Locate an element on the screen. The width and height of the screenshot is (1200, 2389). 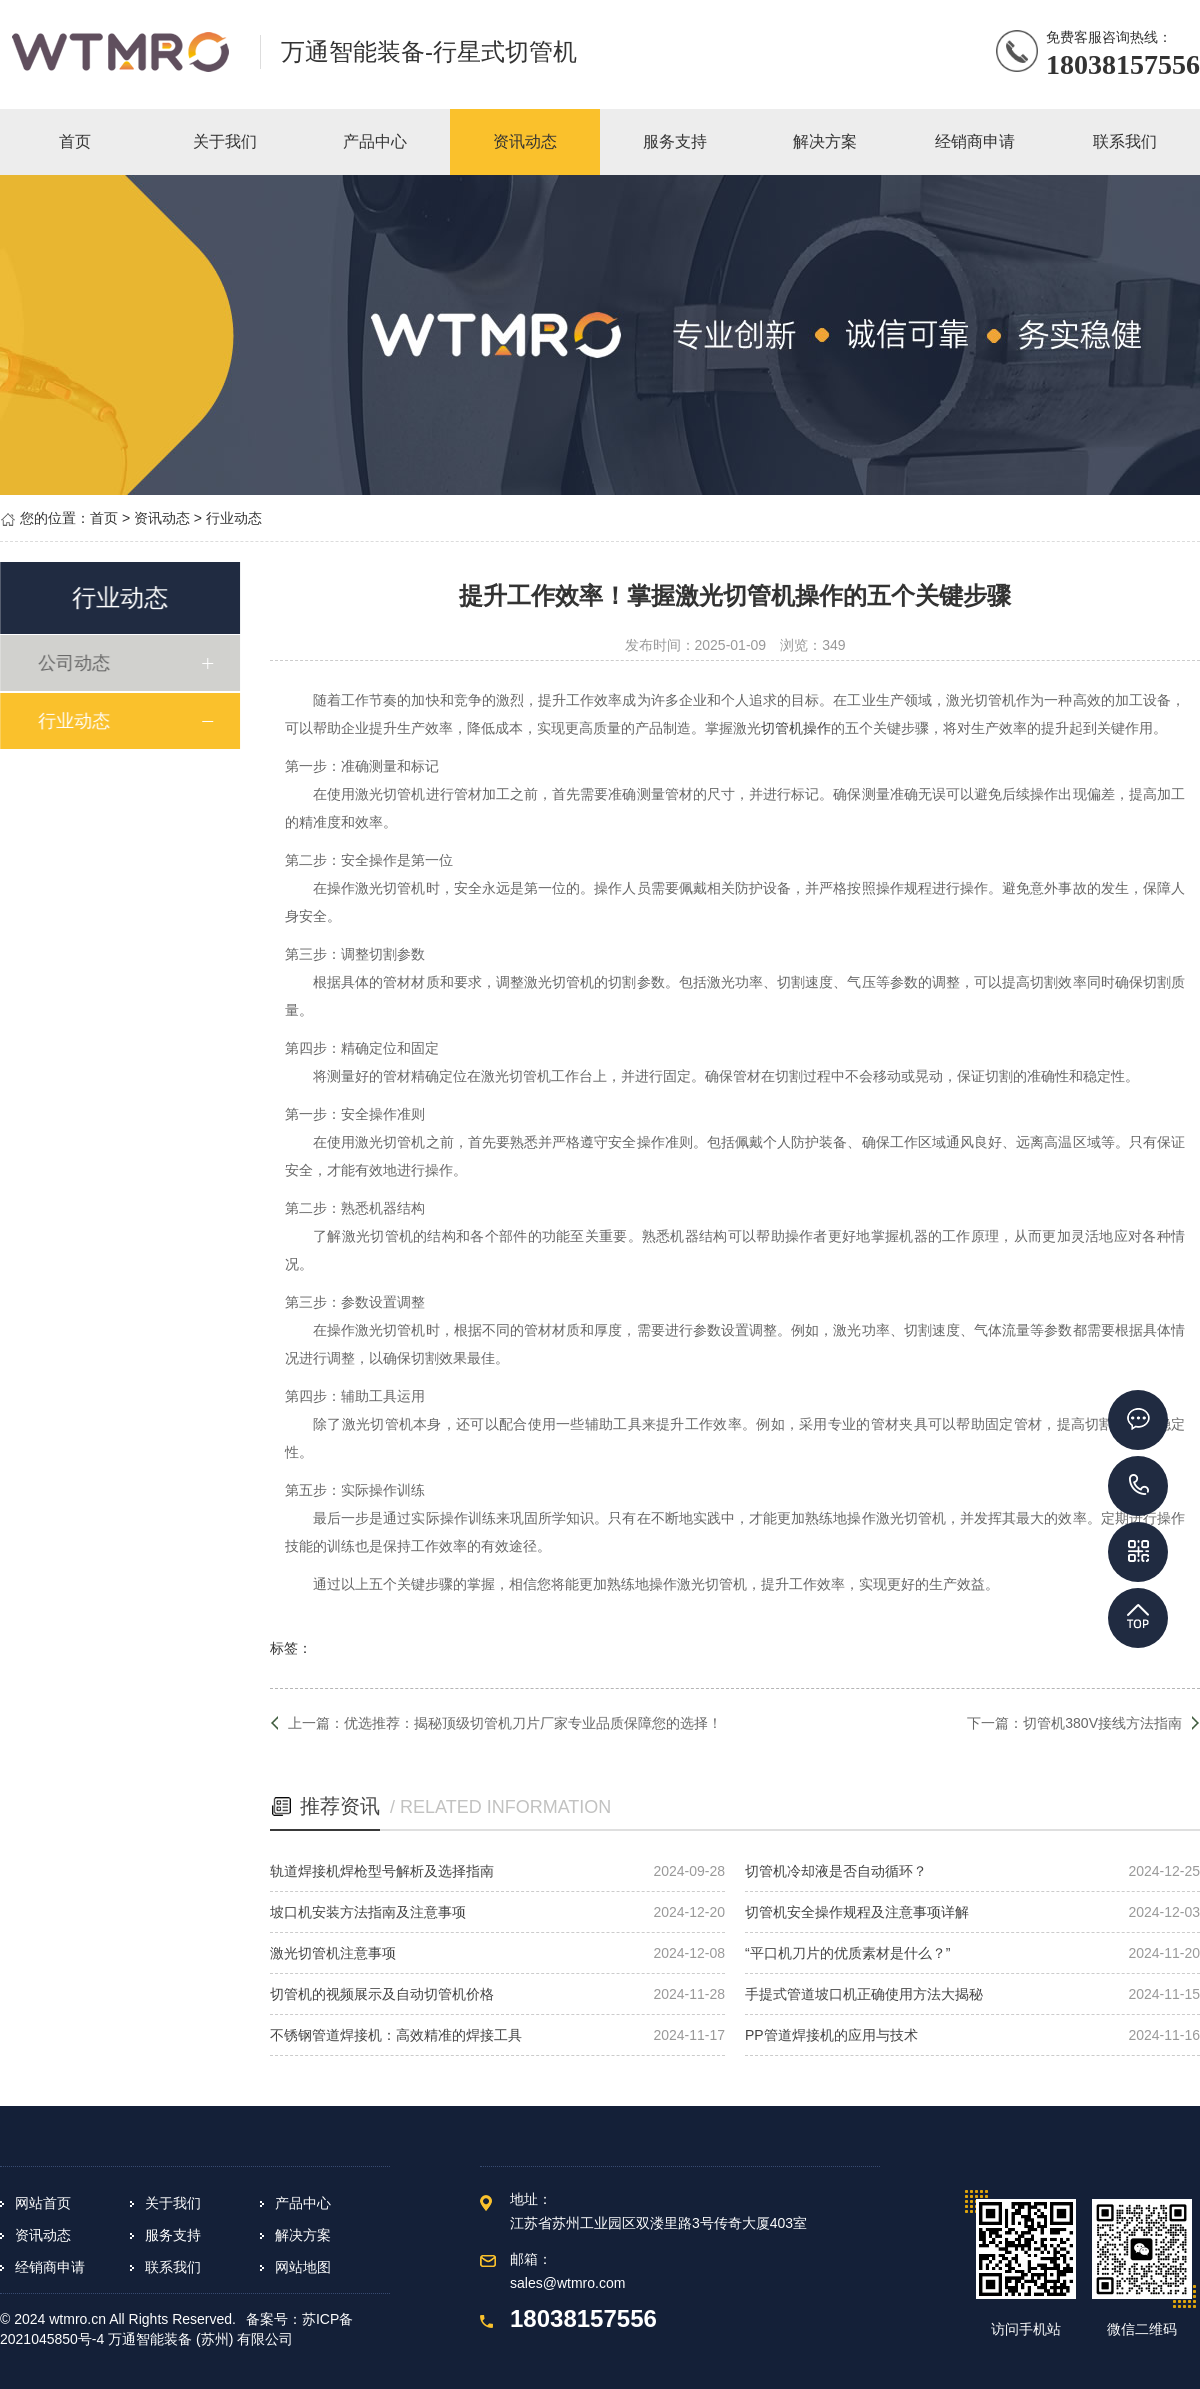
网站地图 is located at coordinates (303, 2267).